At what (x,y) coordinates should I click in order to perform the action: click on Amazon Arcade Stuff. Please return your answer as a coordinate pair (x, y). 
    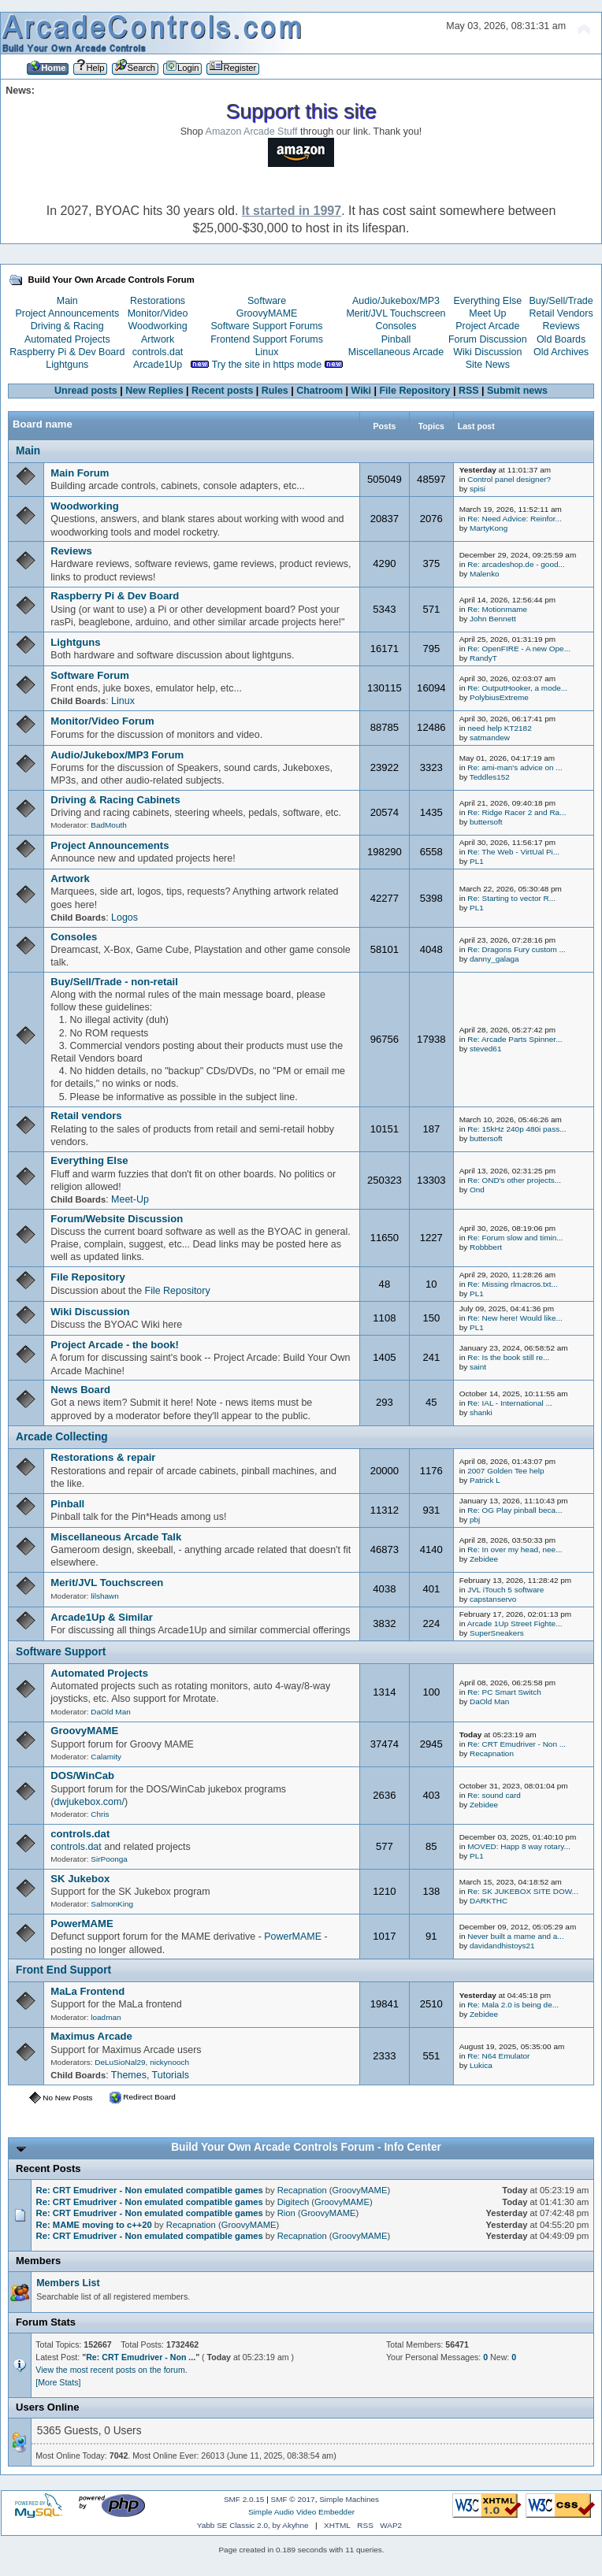
    Looking at the image, I should click on (252, 131).